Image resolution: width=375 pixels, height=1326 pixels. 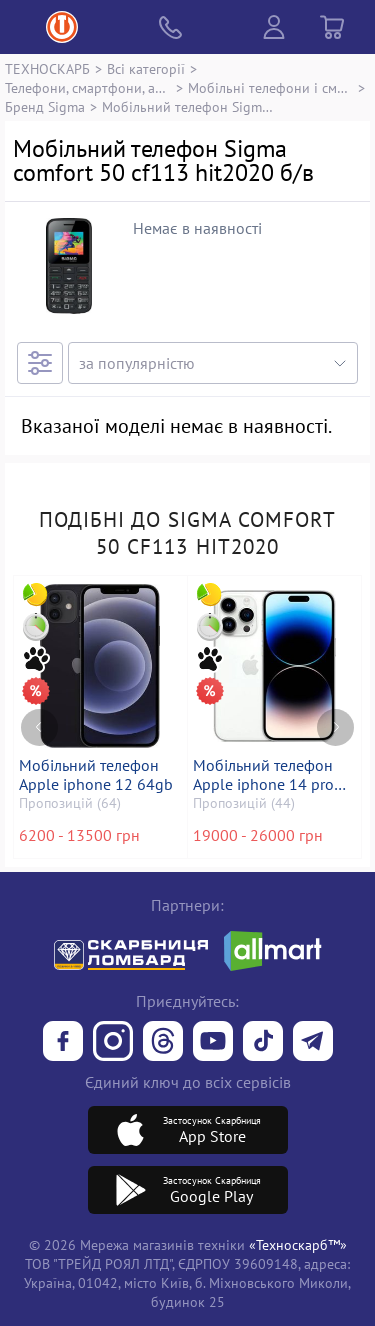 I want to click on Мобільний телефон Apple iphone 14 pro 128gb, so click(x=263, y=775).